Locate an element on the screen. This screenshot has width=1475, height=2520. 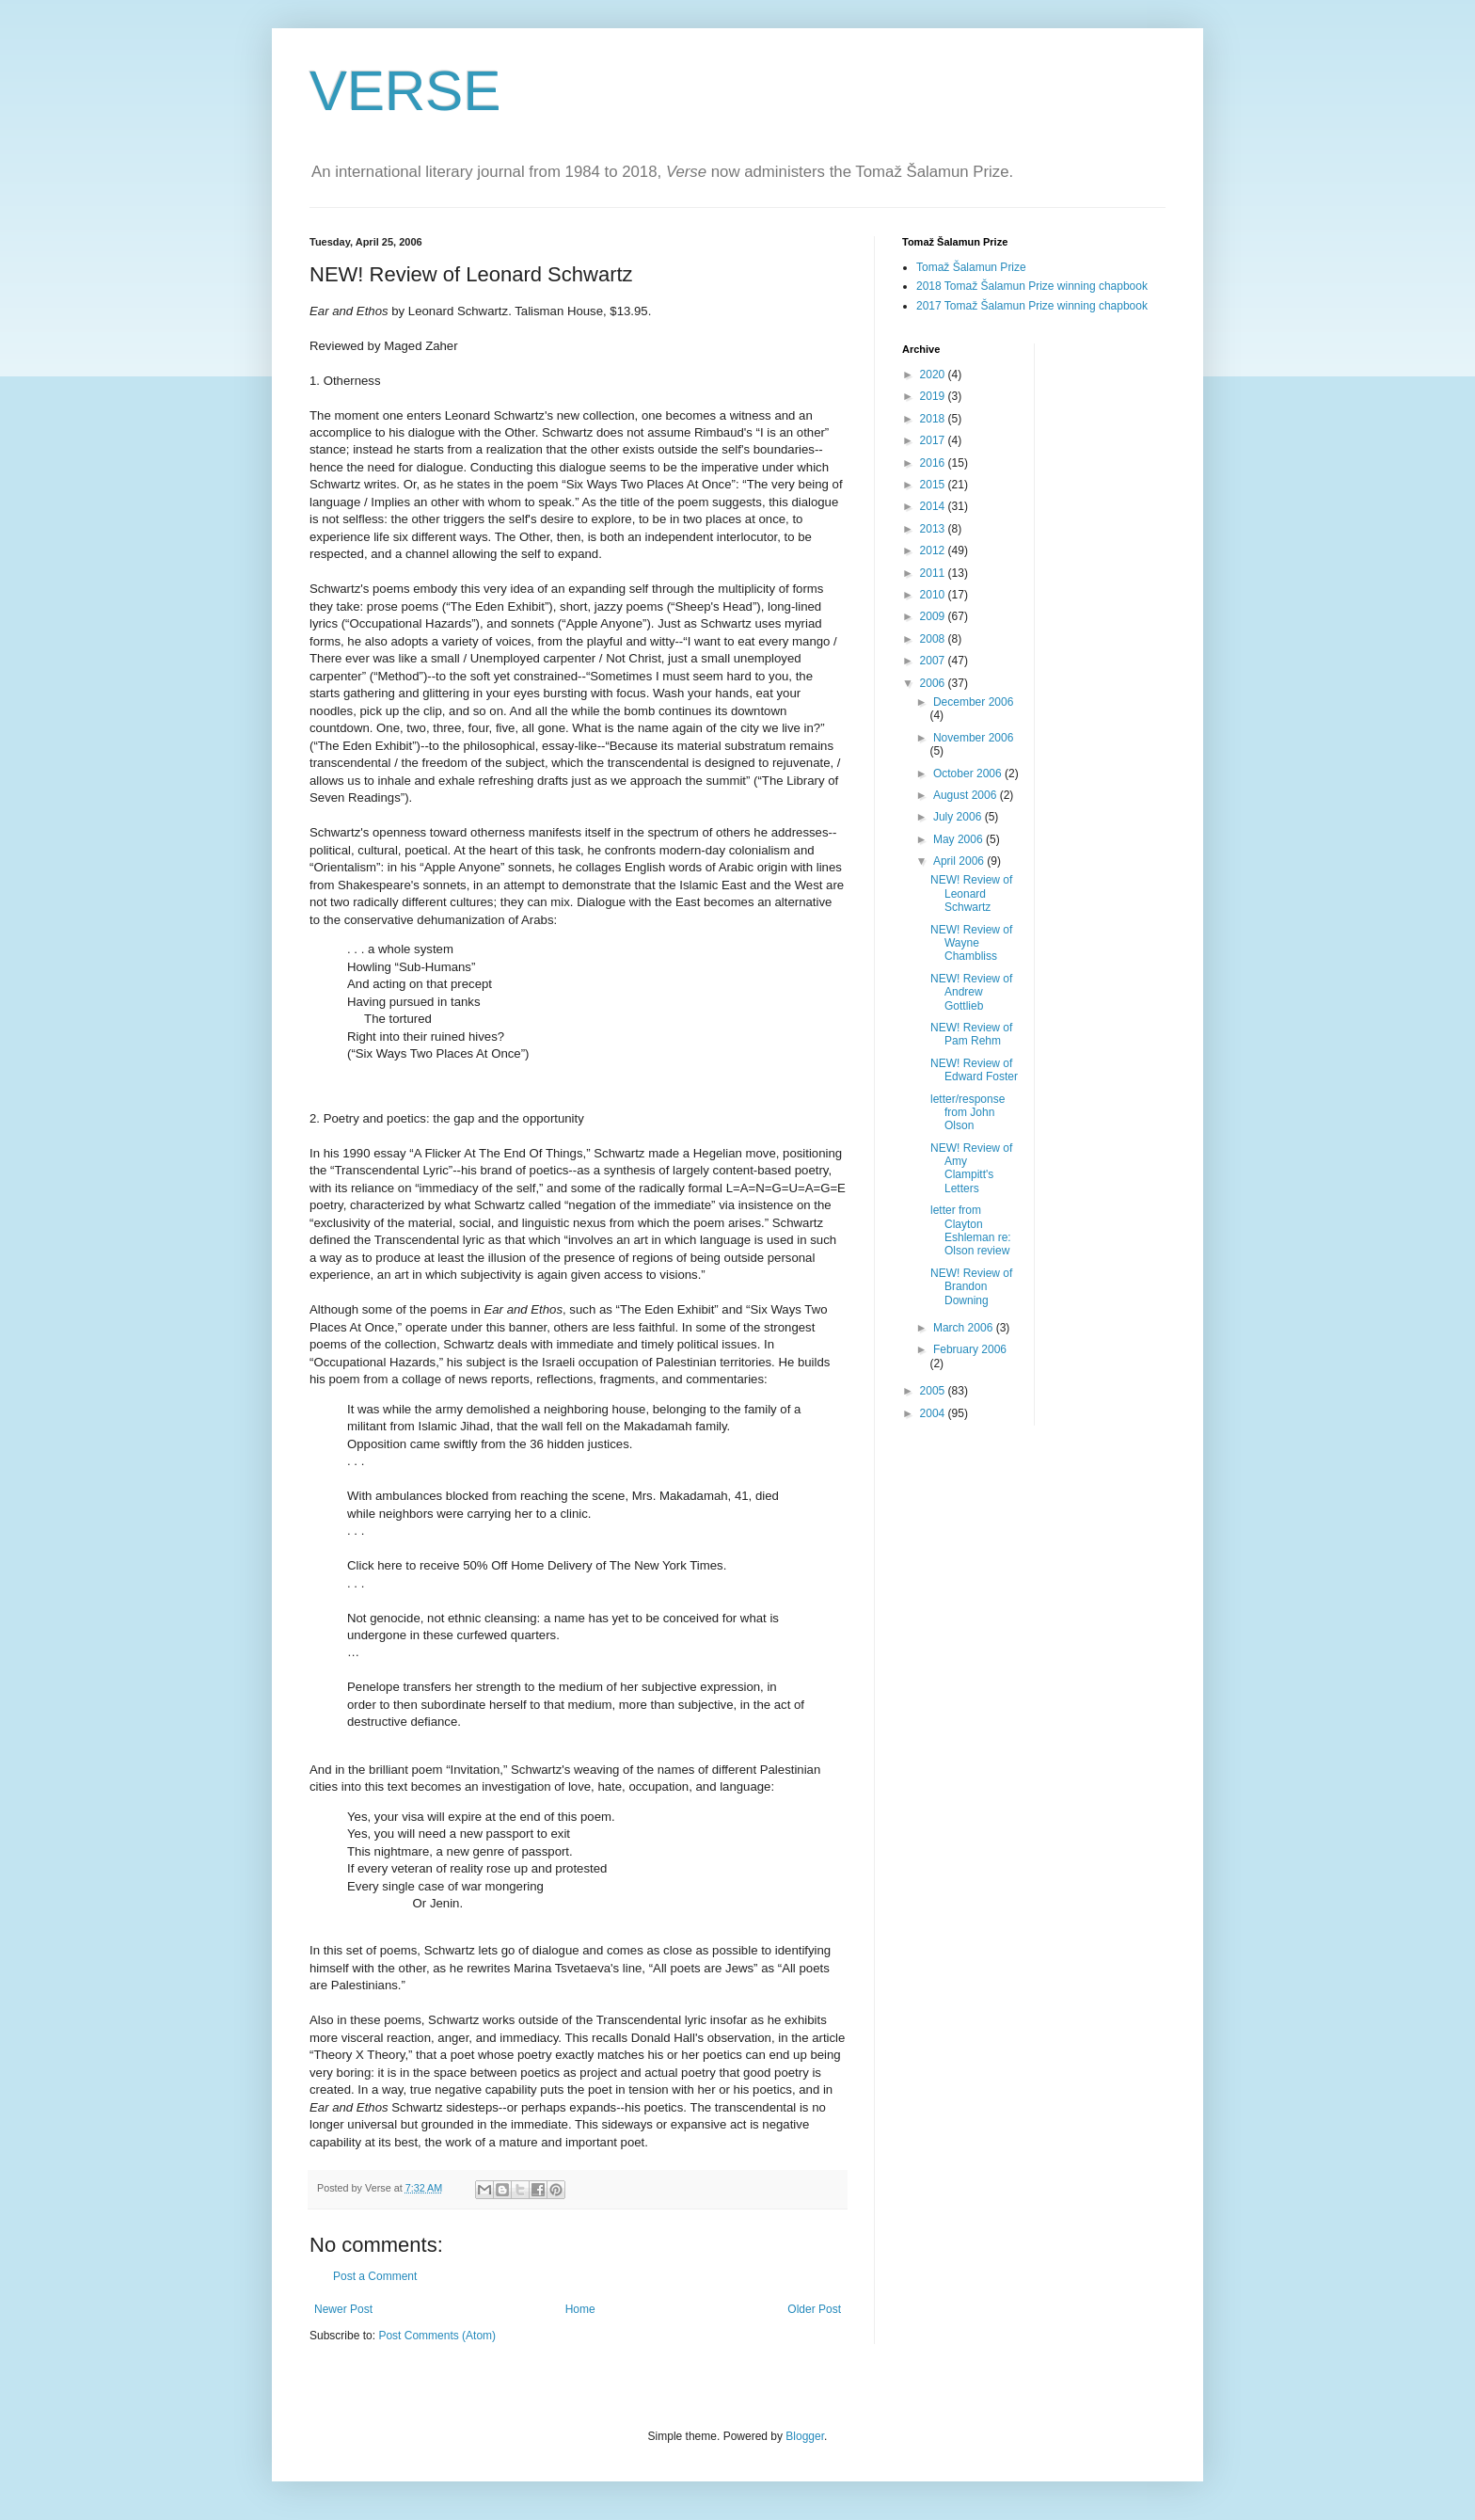
2009 is located at coordinates (934, 616).